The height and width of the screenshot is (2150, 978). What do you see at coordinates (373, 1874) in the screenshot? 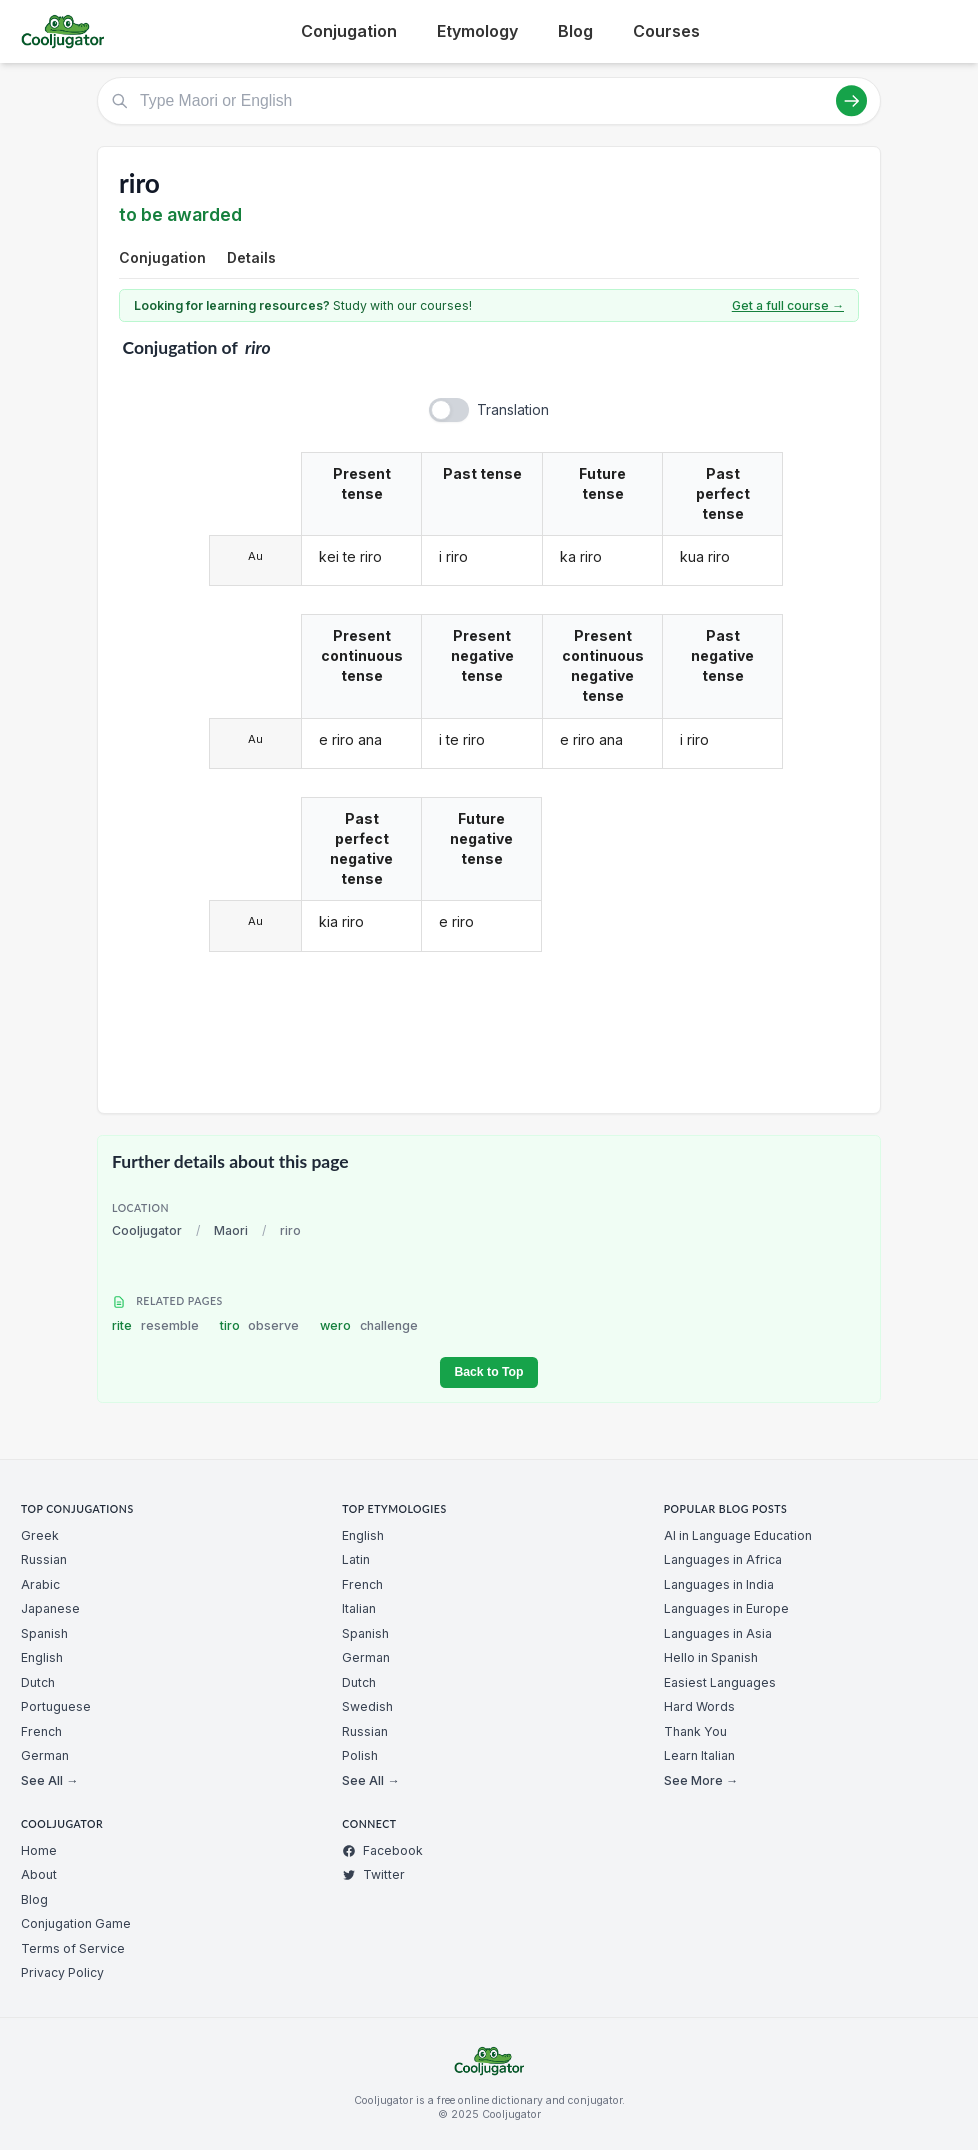
I see `Twitter` at bounding box center [373, 1874].